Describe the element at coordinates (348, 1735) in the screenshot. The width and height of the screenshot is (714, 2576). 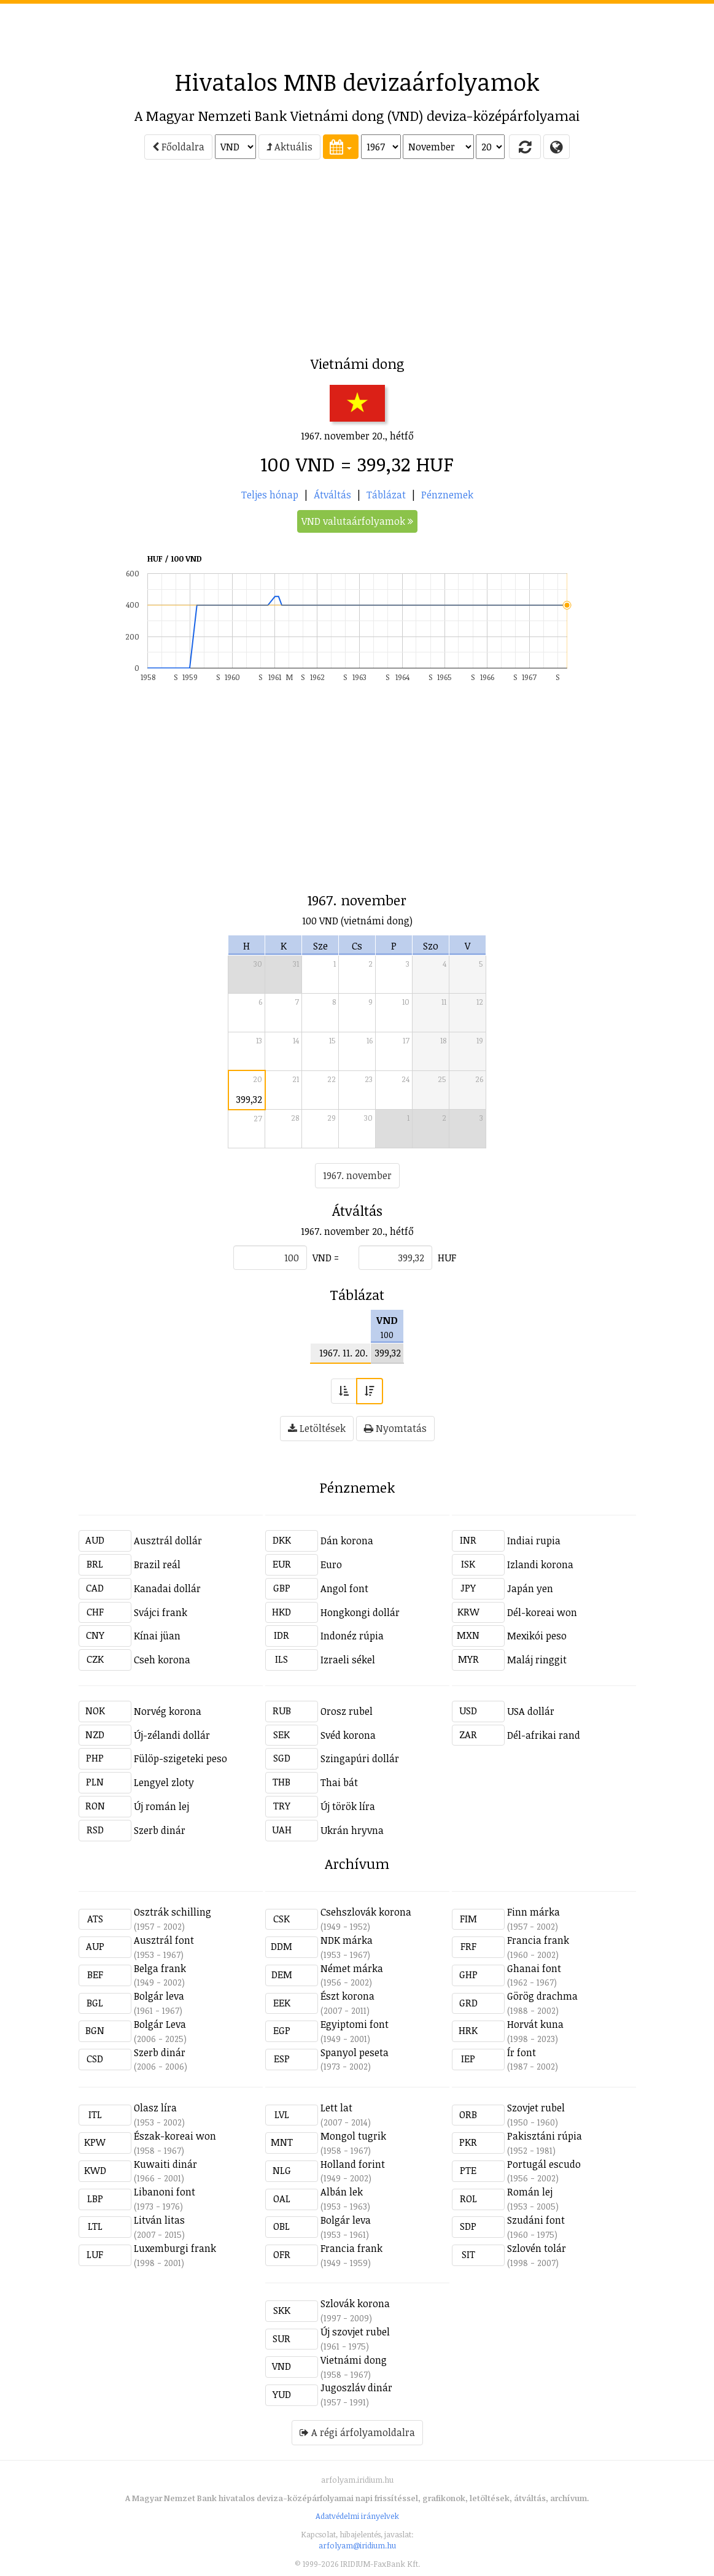
I see `Svéd korona` at that location.